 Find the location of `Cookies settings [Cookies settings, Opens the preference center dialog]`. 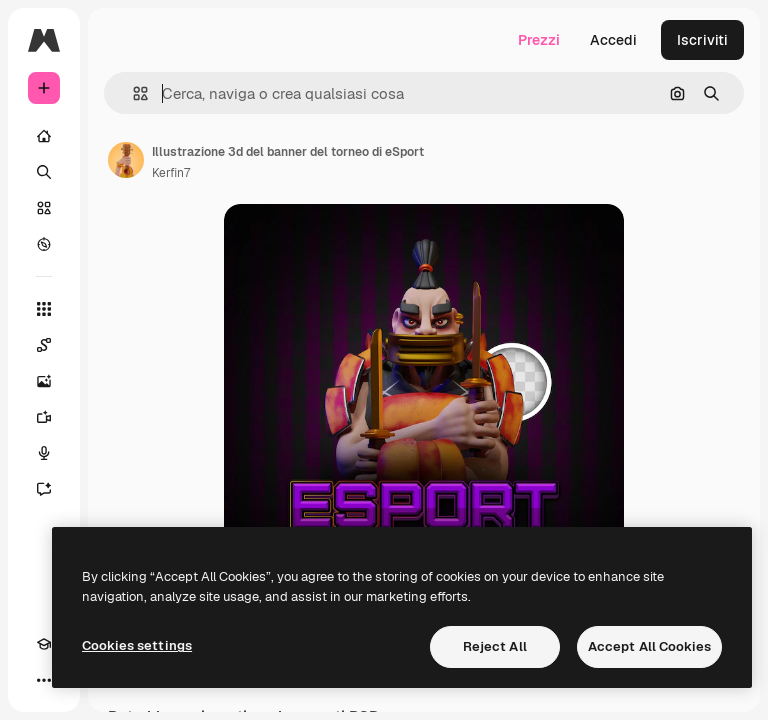

Cookies settings [Cookies settings, Opens the preference center dialog] is located at coordinates (137, 645).